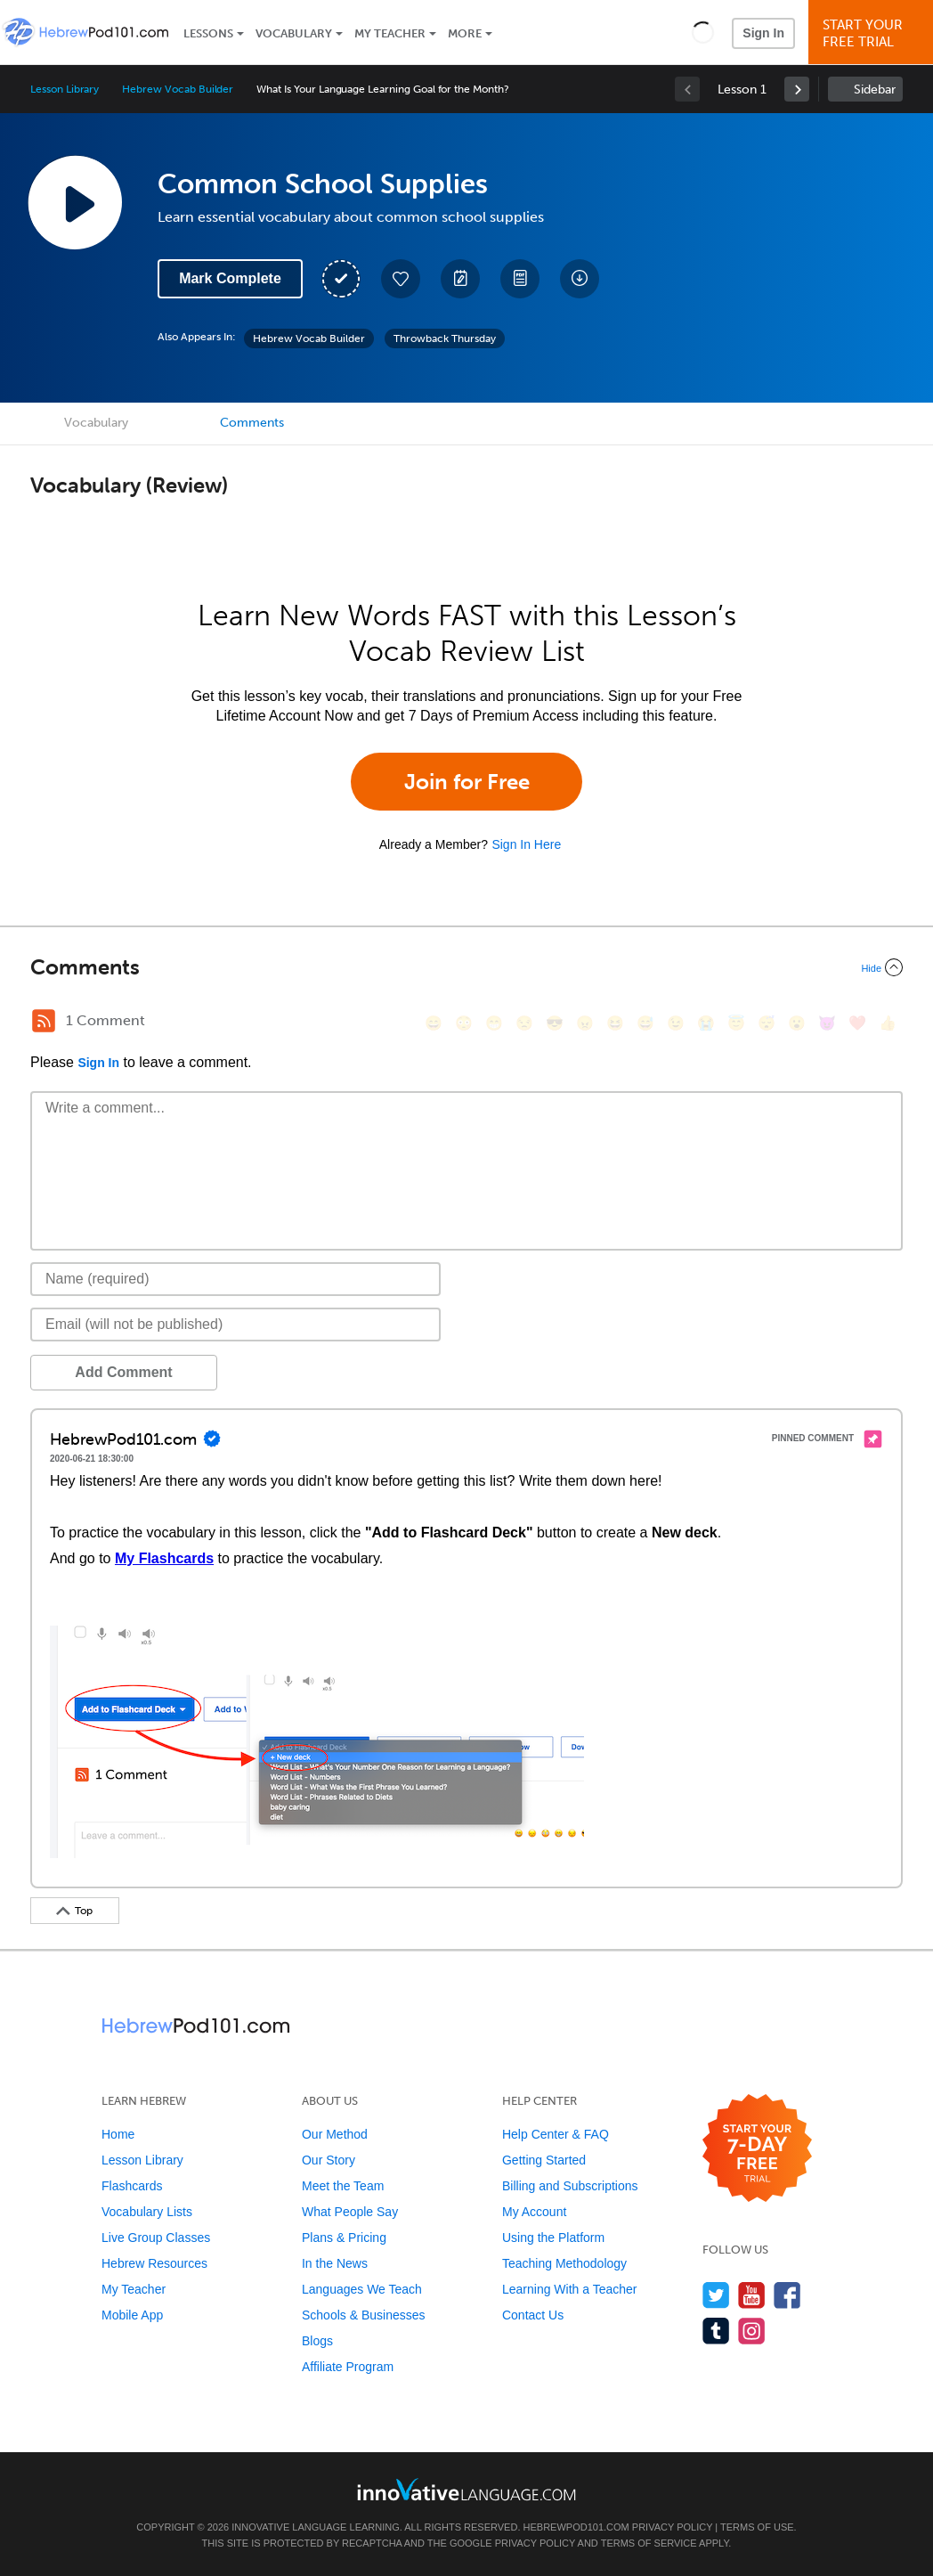 This screenshot has width=933, height=2576. I want to click on [😅, sweat_smile], so click(645, 1023).